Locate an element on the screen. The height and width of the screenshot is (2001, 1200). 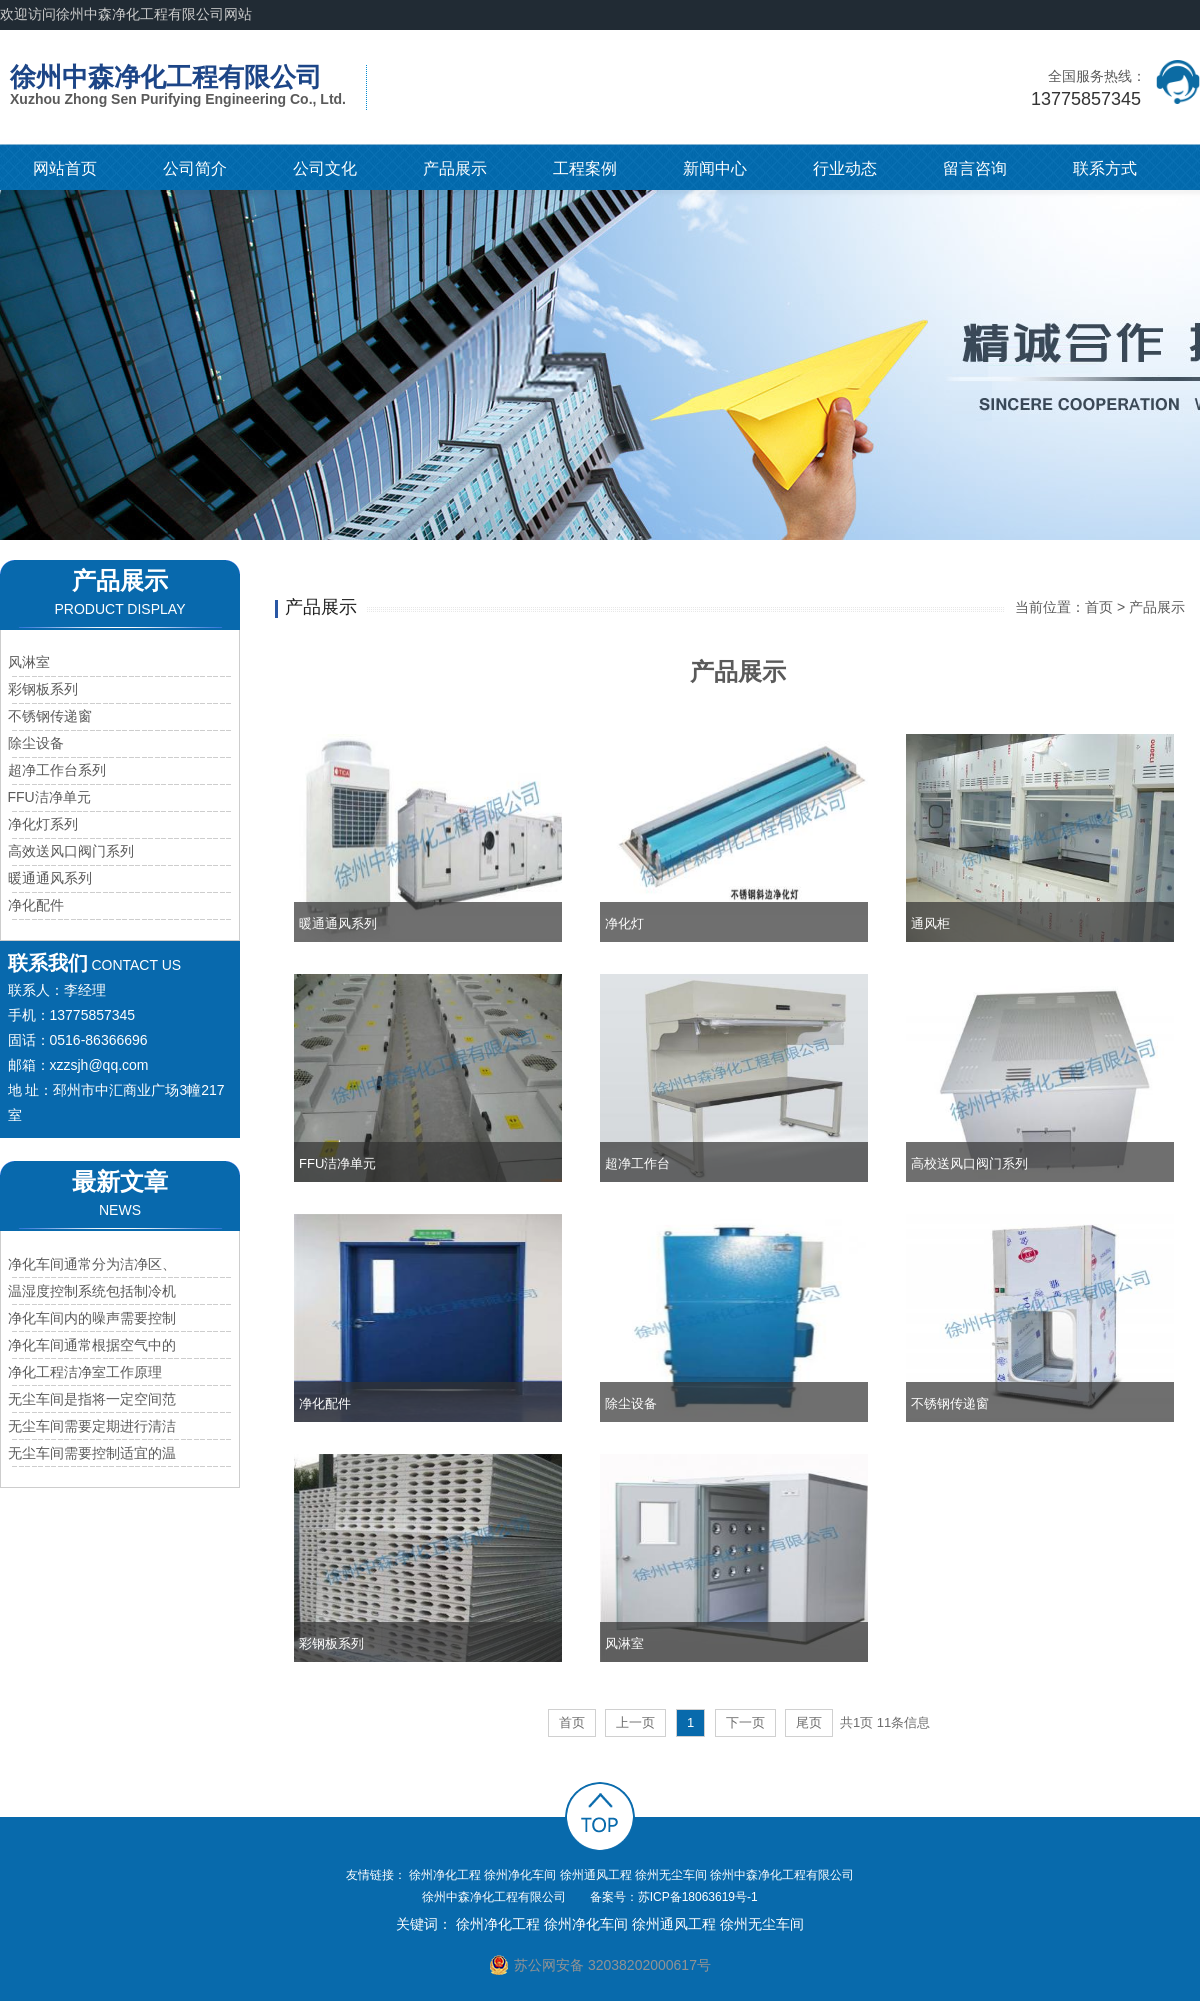
无尘车间需要控制适宜的温 is located at coordinates (92, 1453).